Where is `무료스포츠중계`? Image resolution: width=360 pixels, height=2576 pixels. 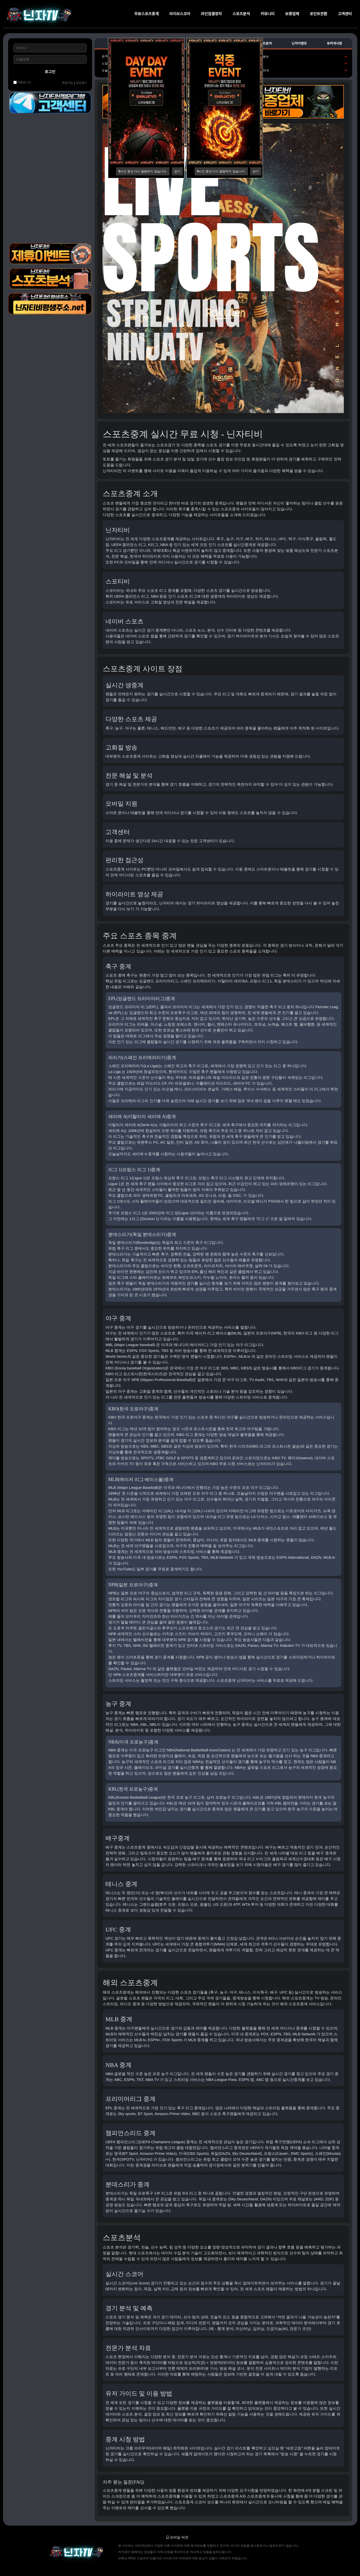
무료스포츠중계 is located at coordinates (146, 14).